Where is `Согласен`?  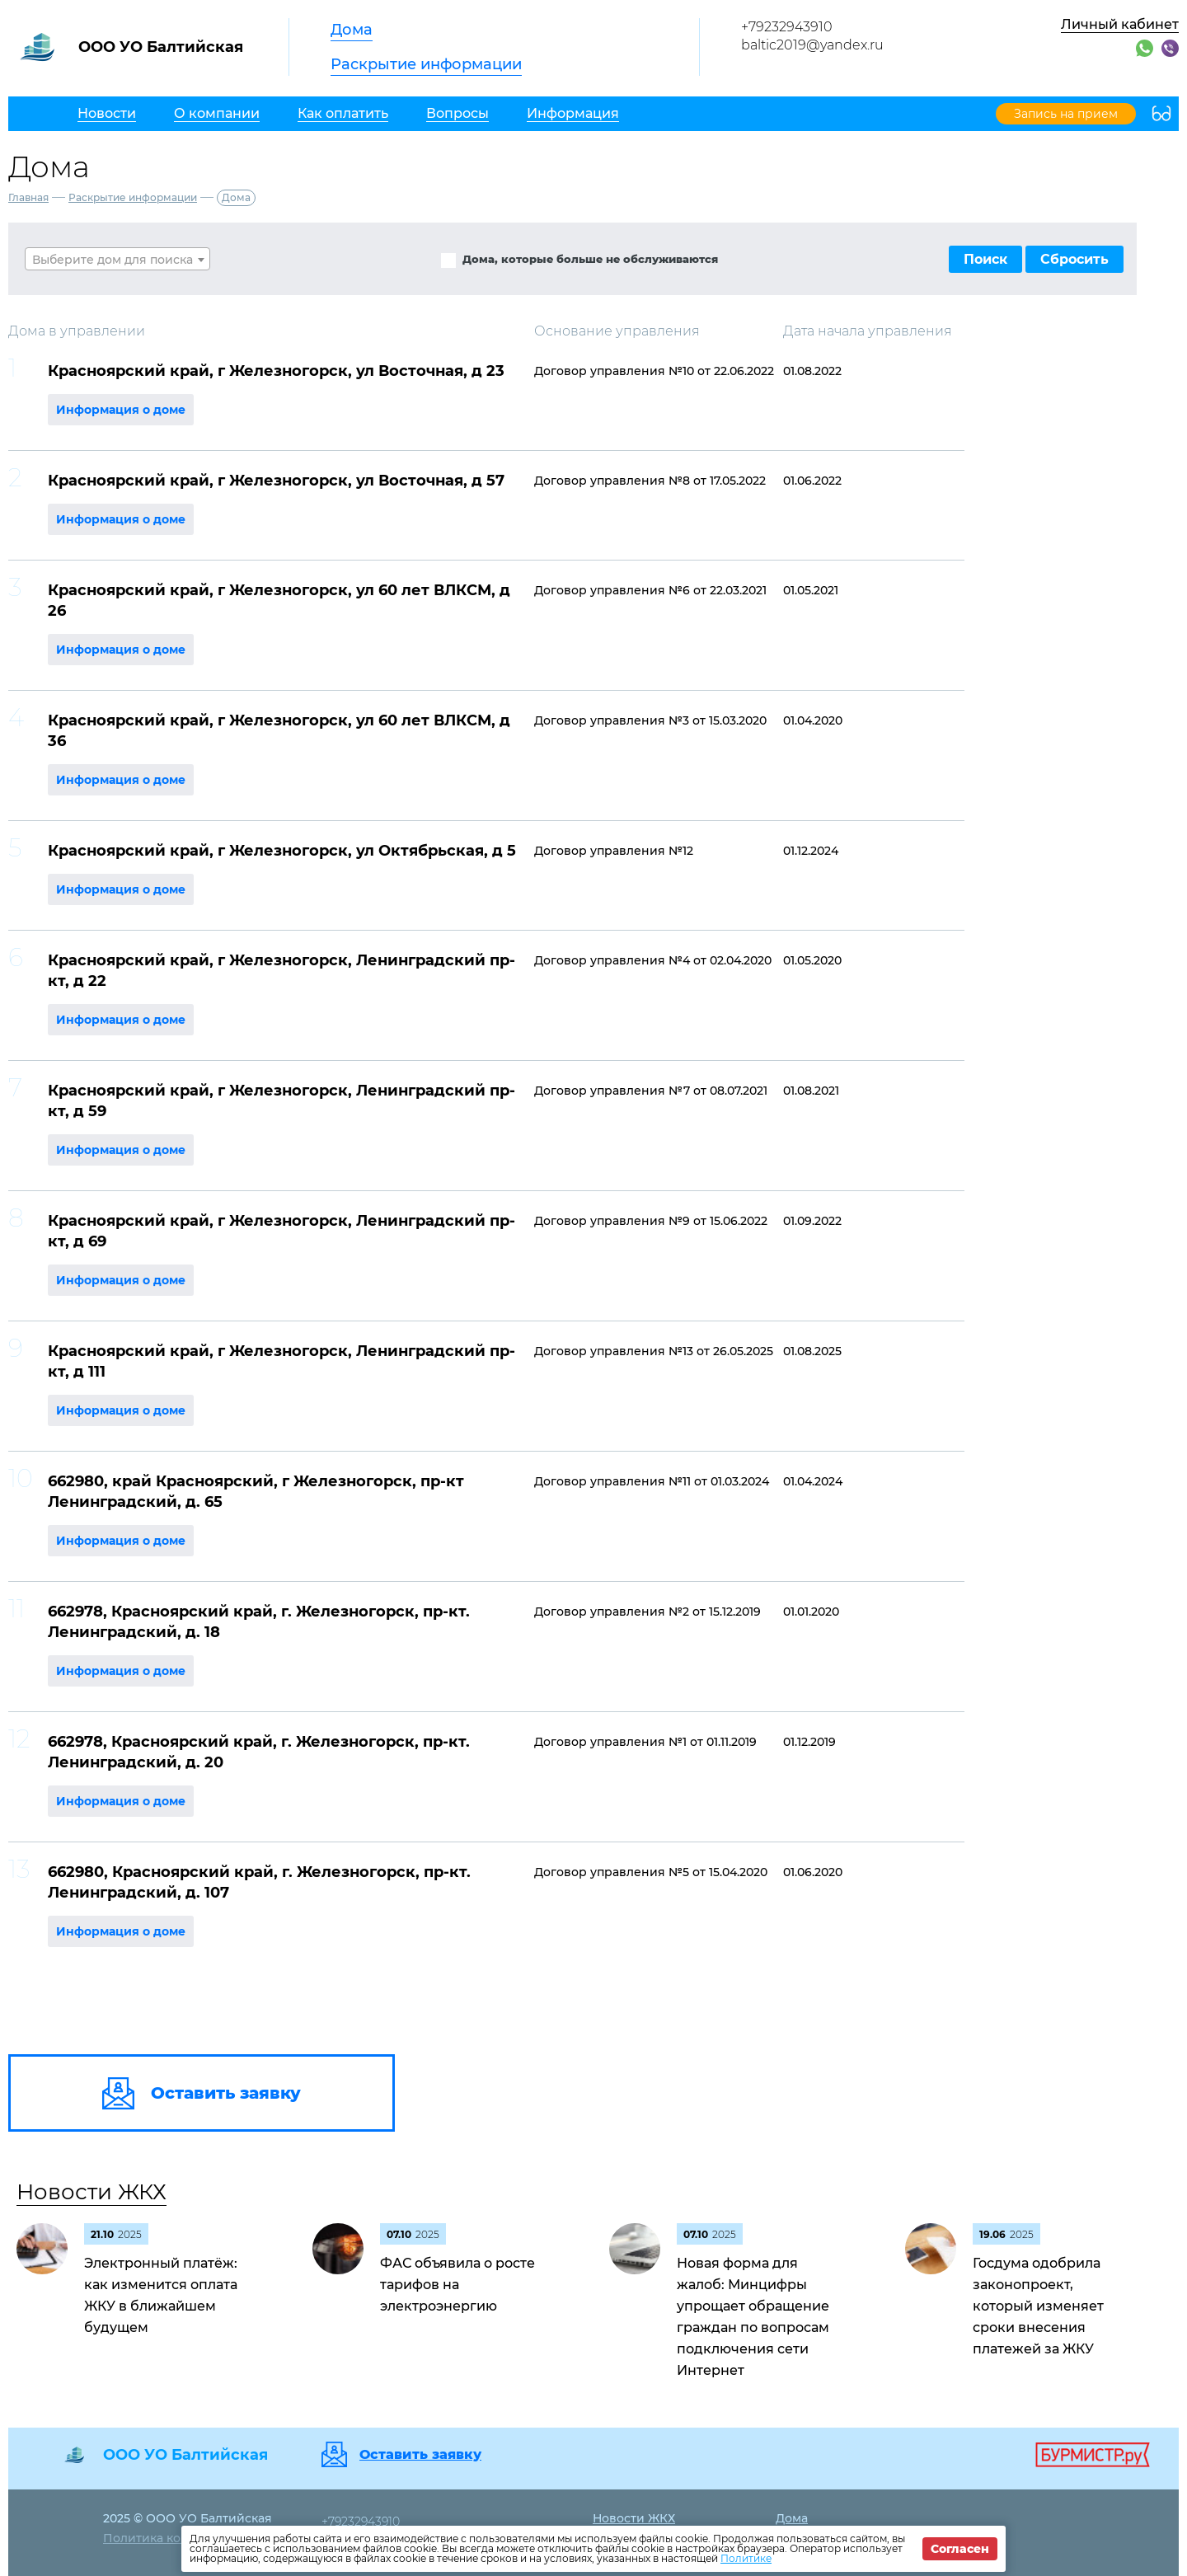 Согласен is located at coordinates (960, 2548).